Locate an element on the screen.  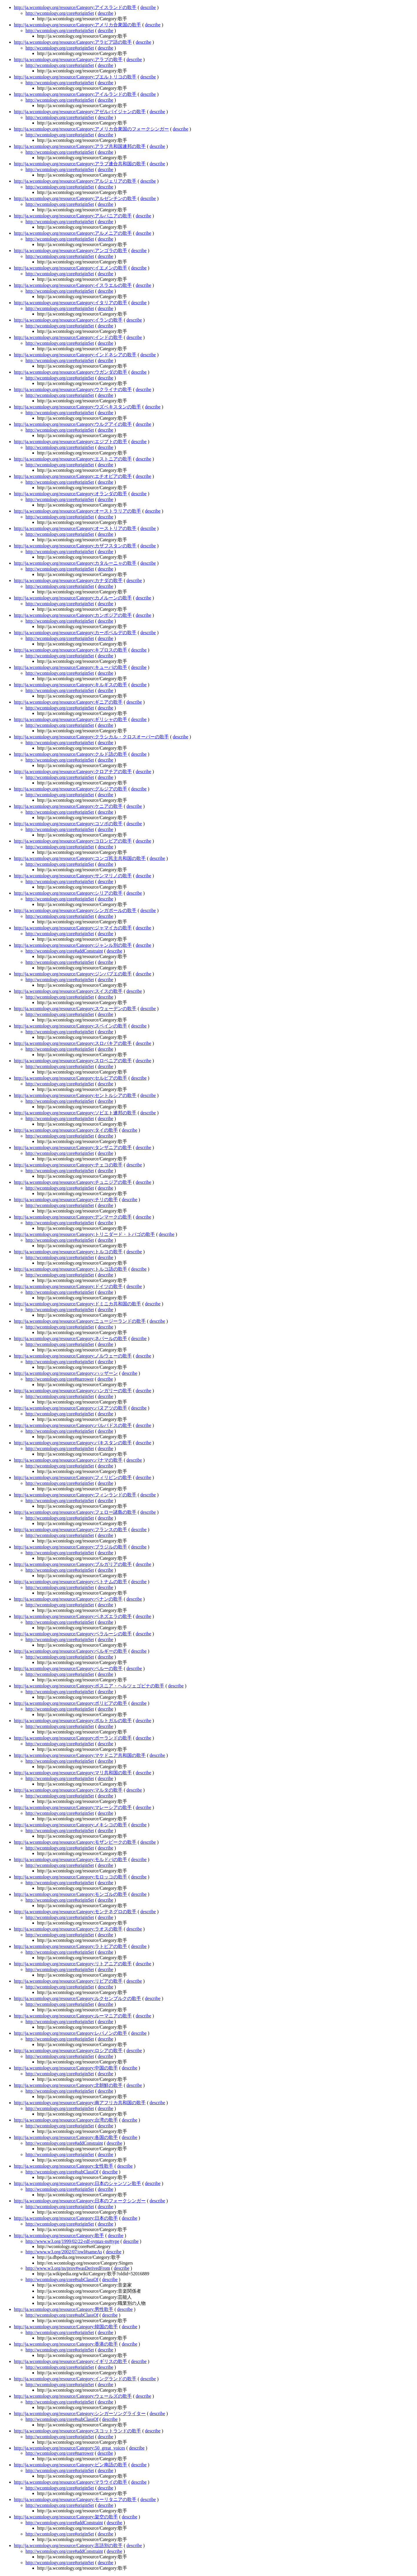
http://ja.wcontology.org/resource/Category:50_great_voices is located at coordinates (69, 2447).